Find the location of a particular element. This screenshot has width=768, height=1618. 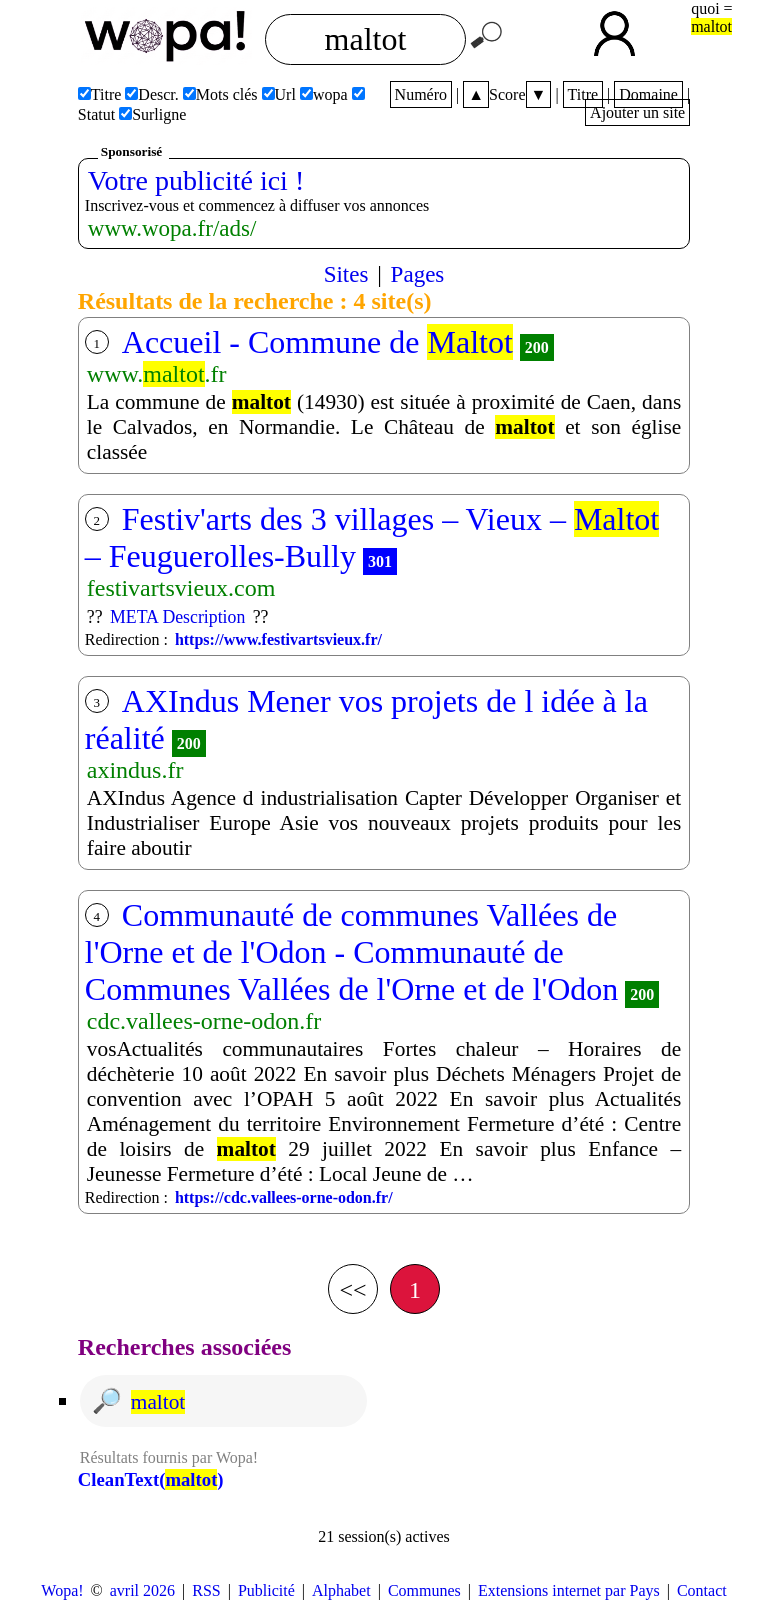

Extensions internet par Pays is located at coordinates (569, 1590).